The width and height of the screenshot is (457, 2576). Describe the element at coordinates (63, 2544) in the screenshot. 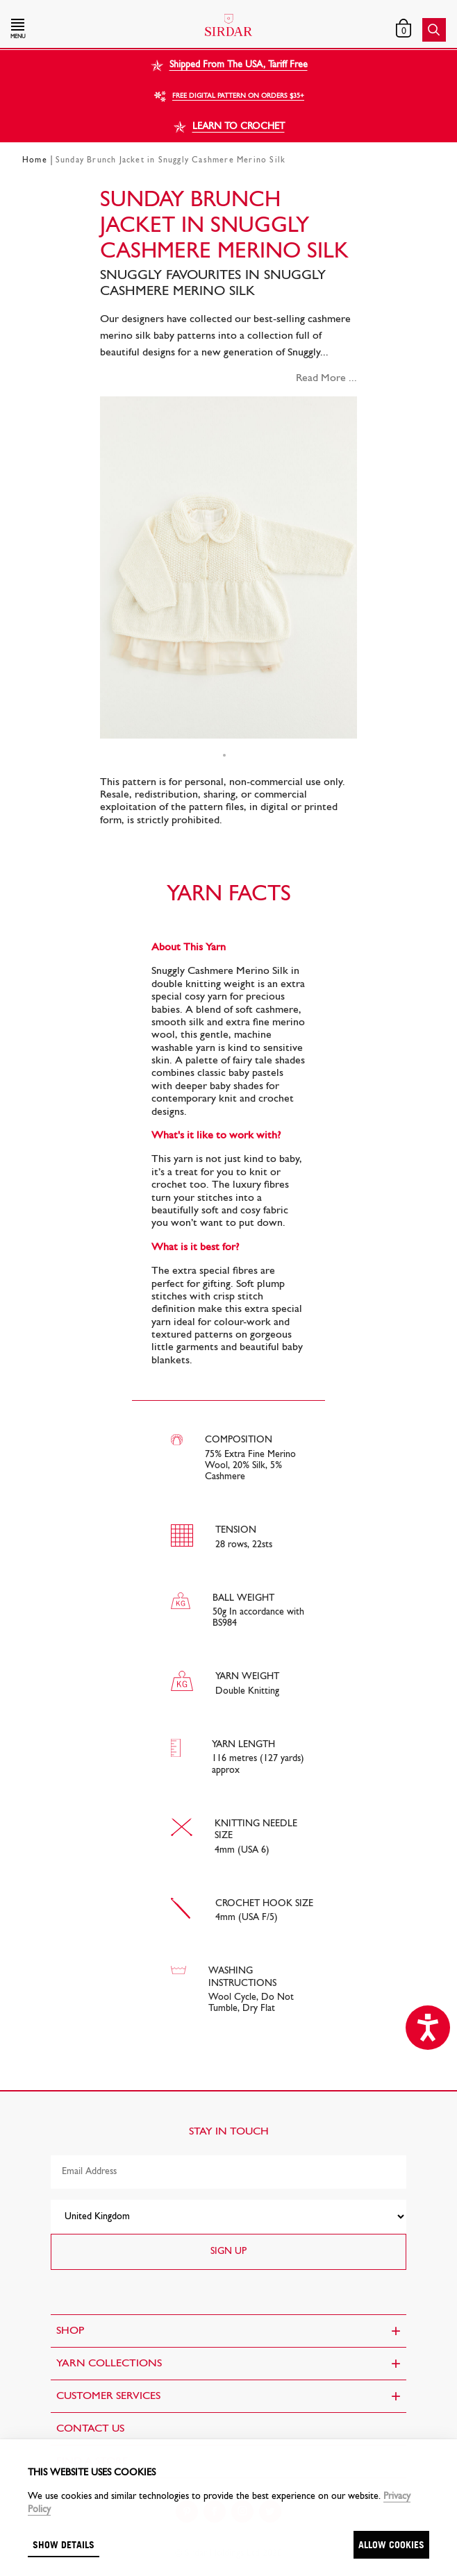

I see `Show details` at that location.